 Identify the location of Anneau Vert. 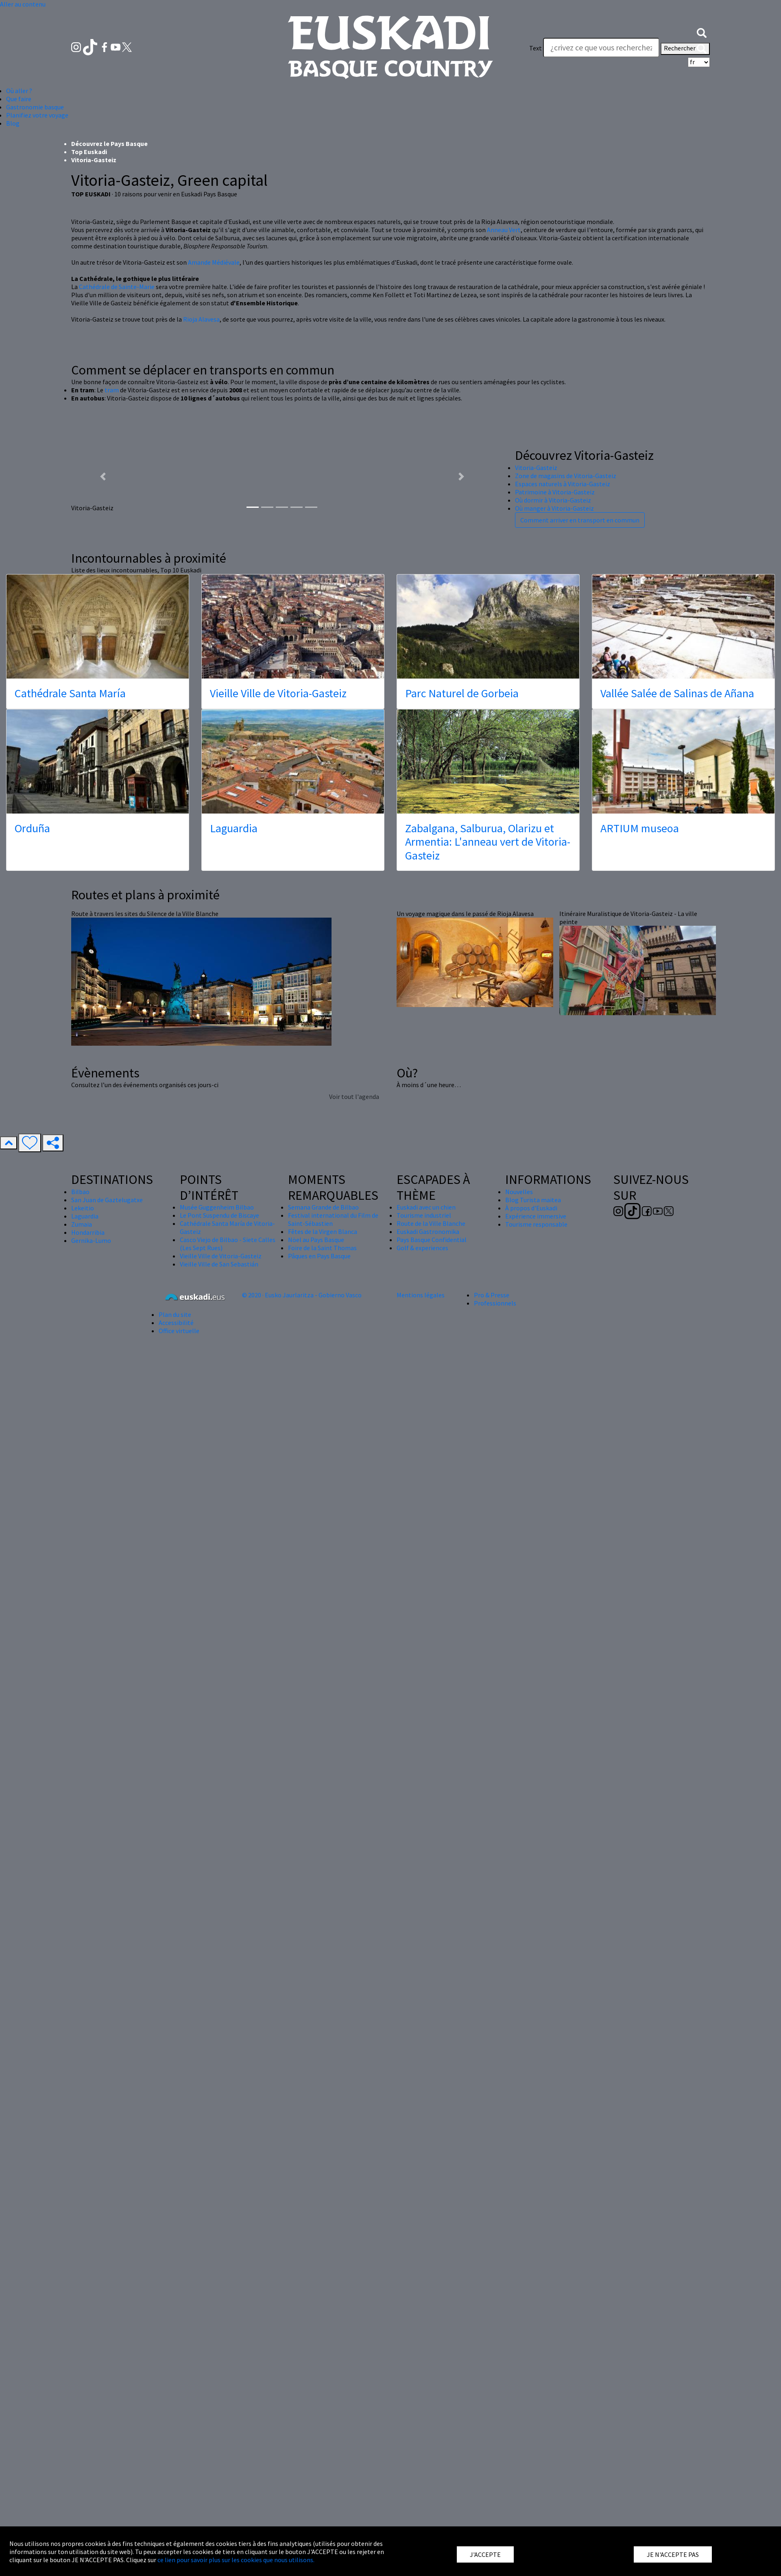
(504, 709).